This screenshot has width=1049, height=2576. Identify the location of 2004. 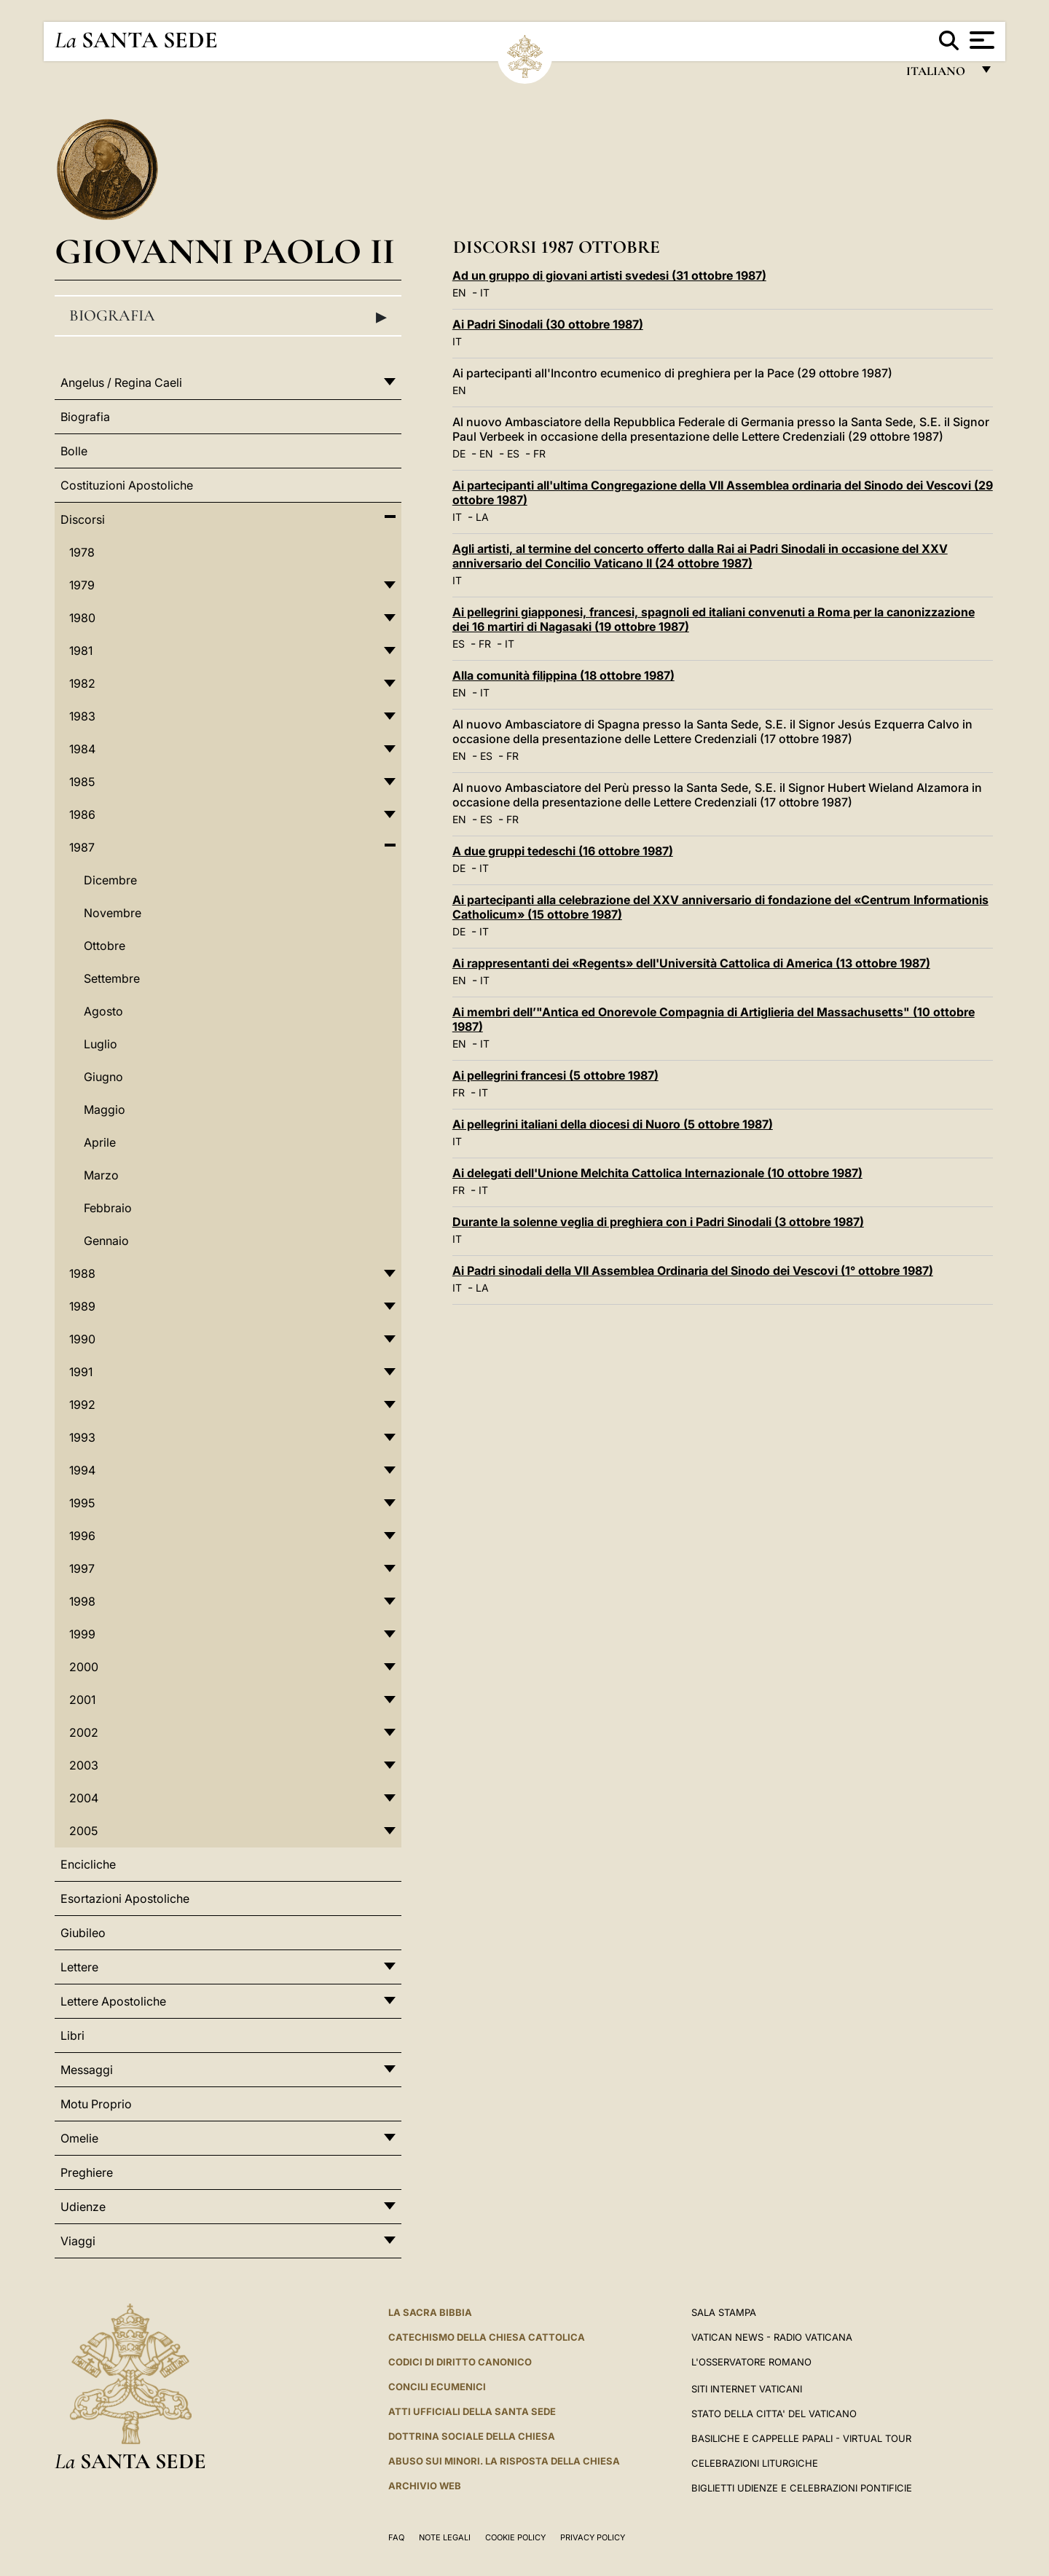
(83, 1798).